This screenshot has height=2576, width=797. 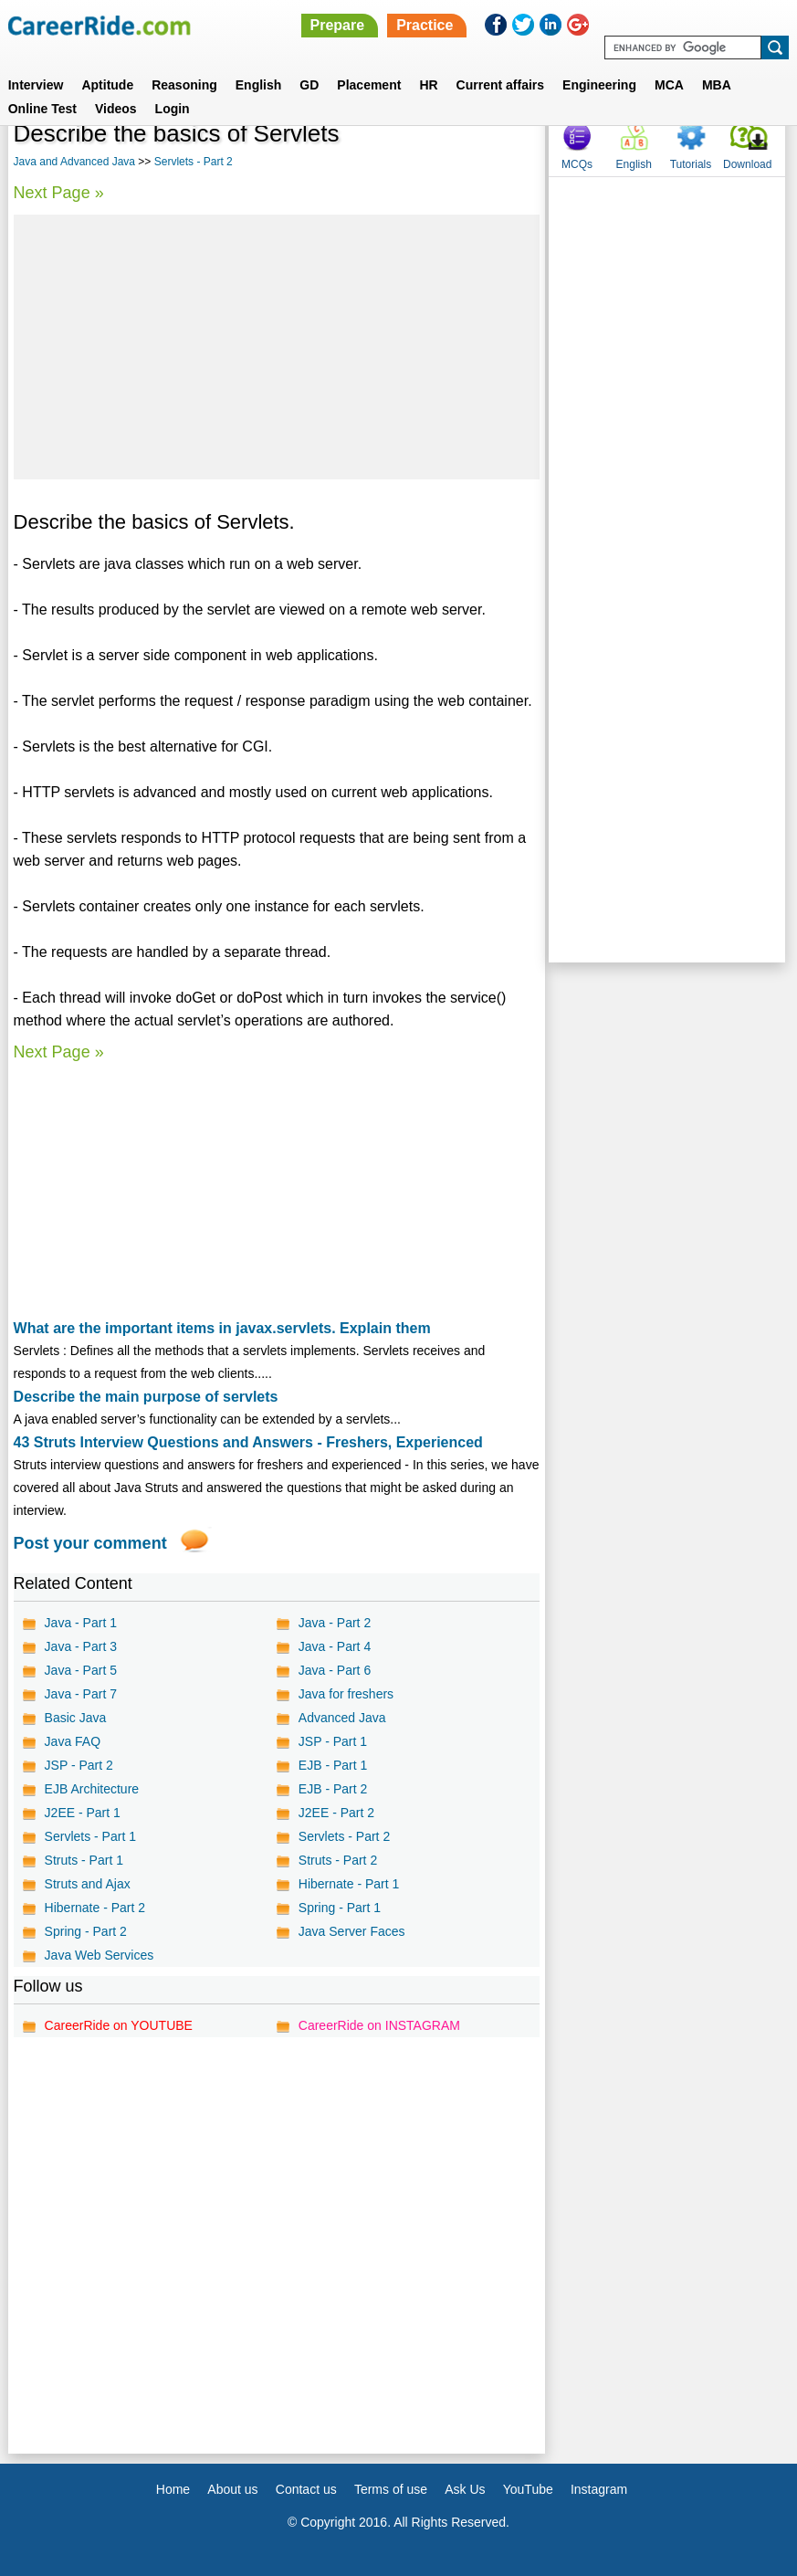 What do you see at coordinates (599, 85) in the screenshot?
I see `Engineering` at bounding box center [599, 85].